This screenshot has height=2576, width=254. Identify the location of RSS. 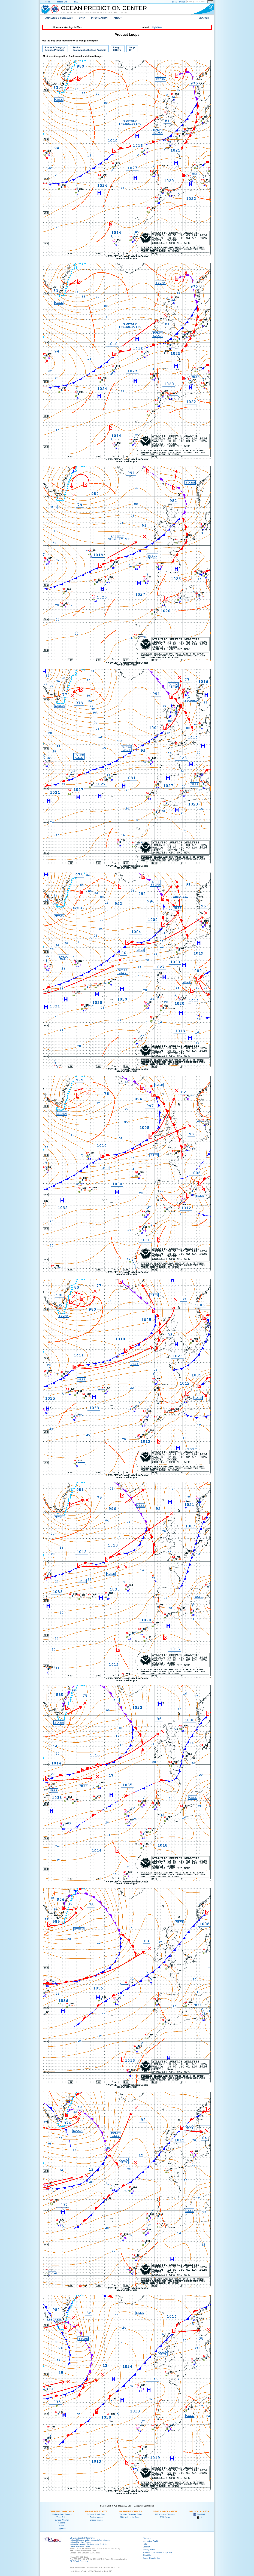
(76, 2).